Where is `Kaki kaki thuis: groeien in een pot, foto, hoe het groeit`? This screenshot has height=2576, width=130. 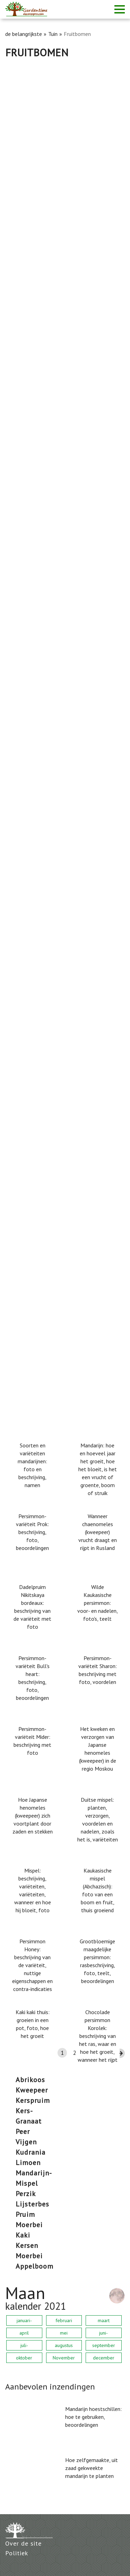 Kaki kaki thuis: groeien in een pot, foto, hoe het groeit is located at coordinates (33, 2024).